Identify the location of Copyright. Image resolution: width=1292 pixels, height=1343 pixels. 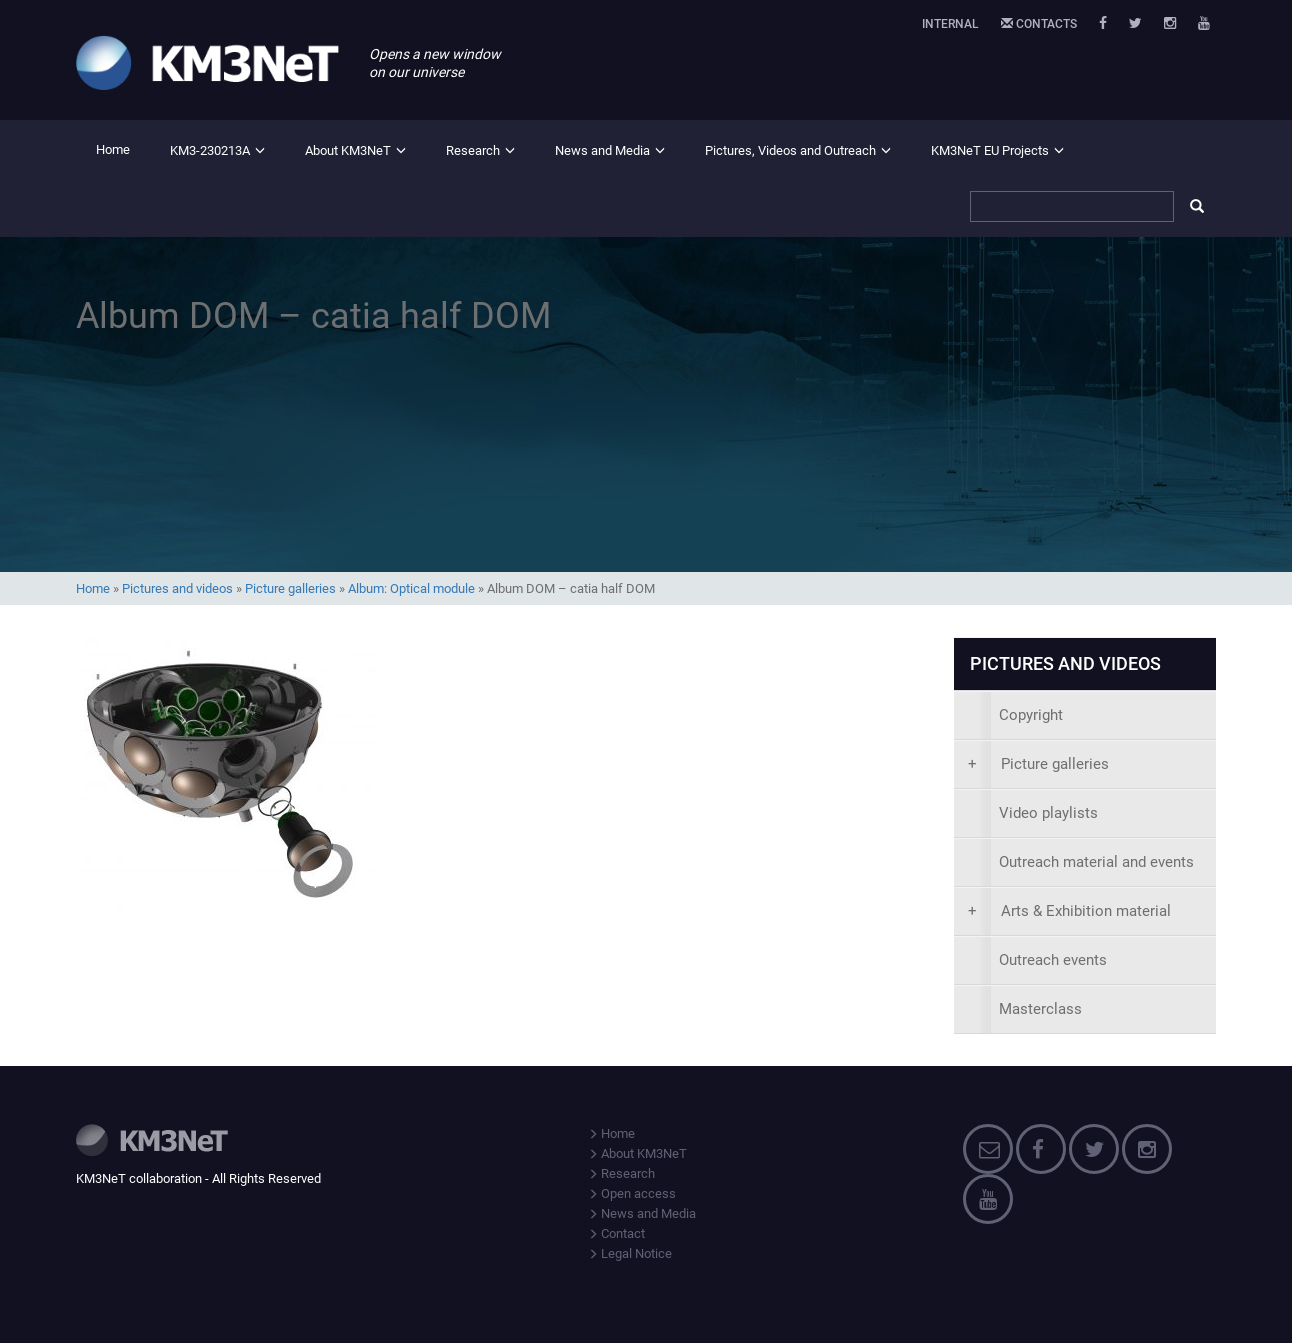
(1031, 715).